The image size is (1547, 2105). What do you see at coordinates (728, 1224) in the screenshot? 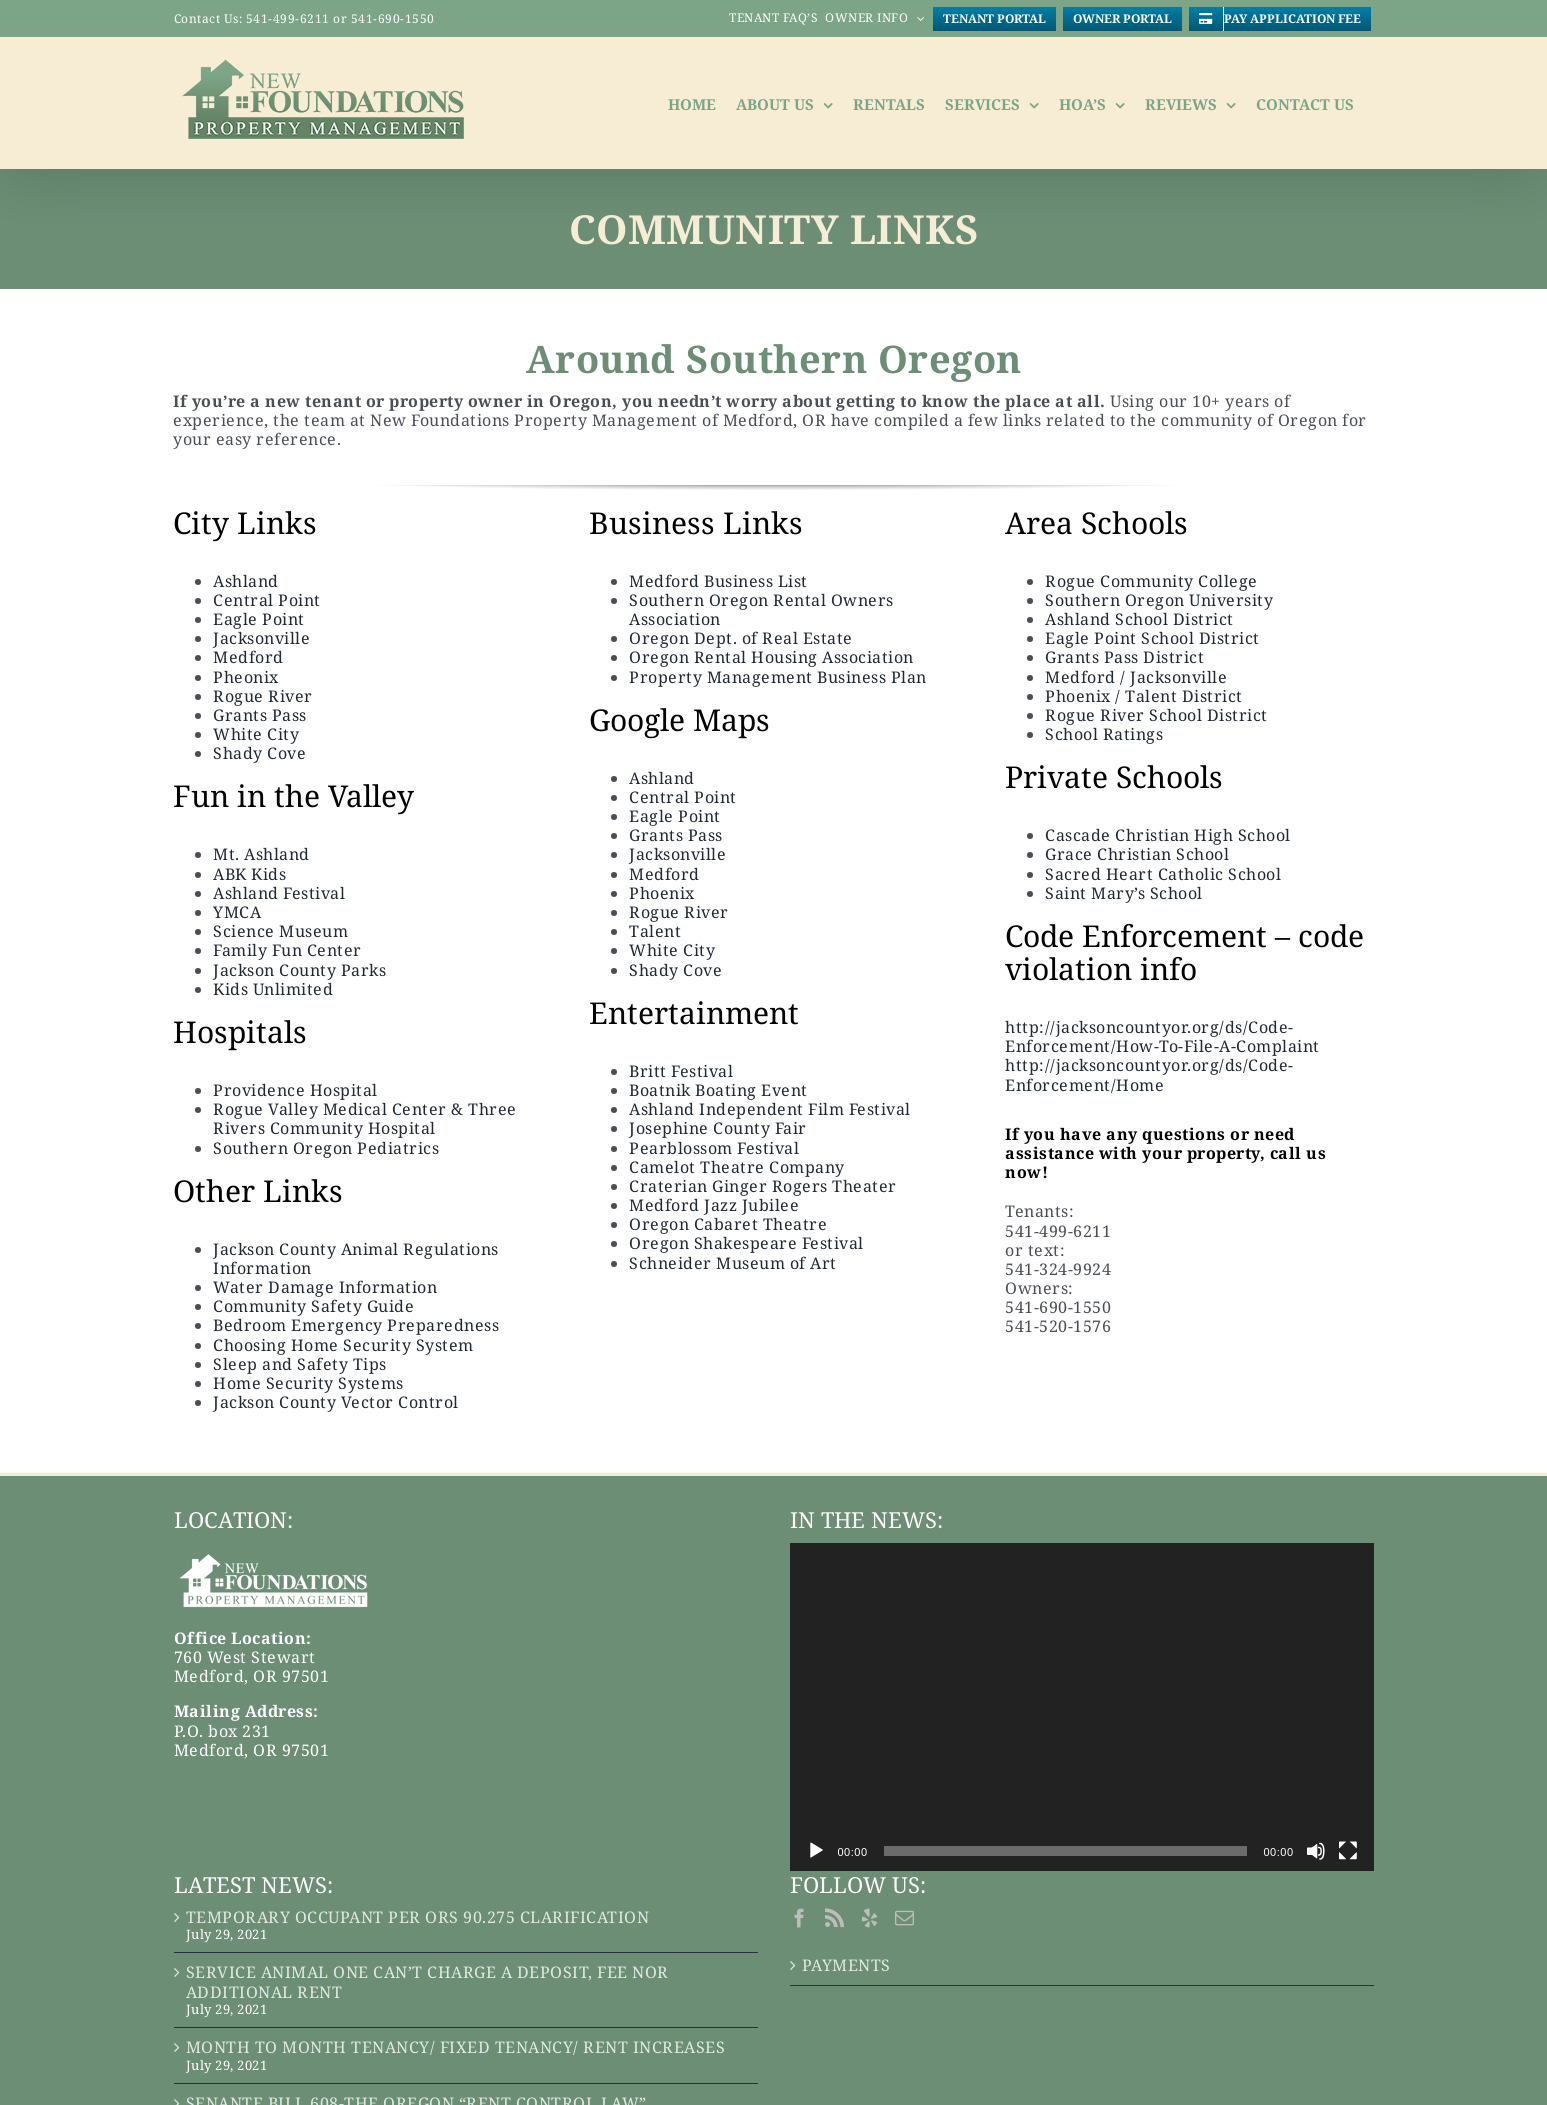
I see `Oregon Cabaret Theatre` at bounding box center [728, 1224].